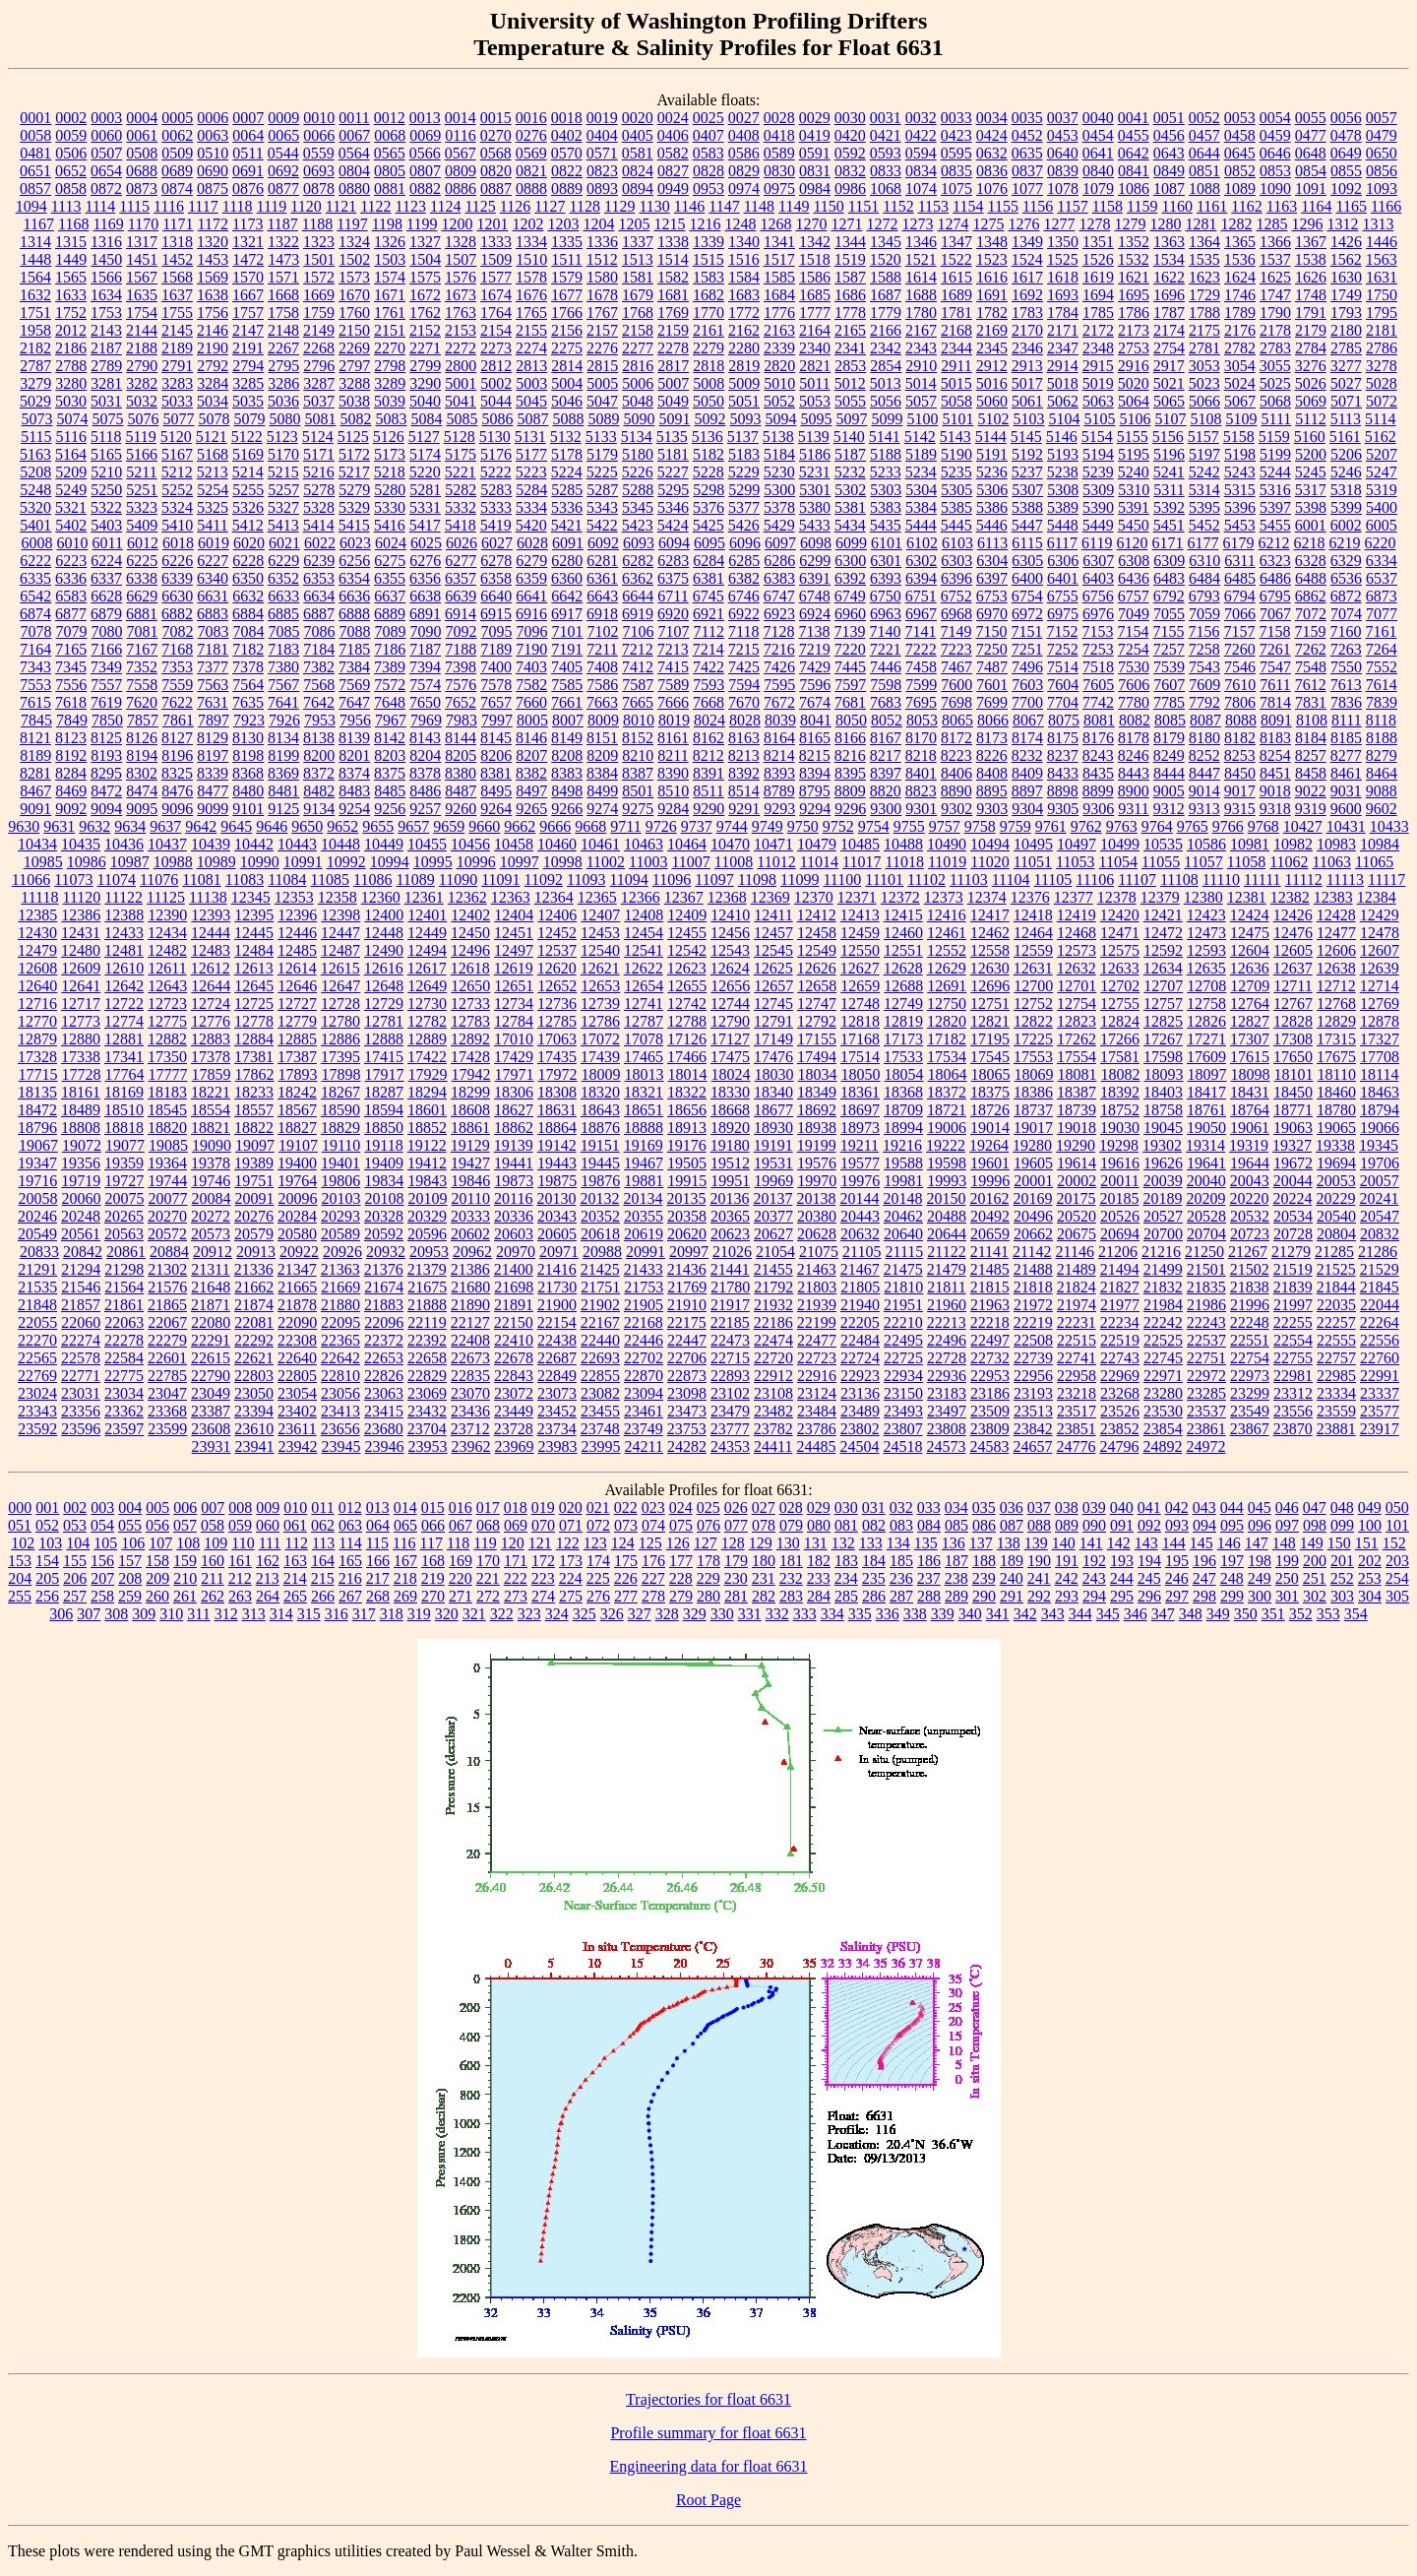 The width and height of the screenshot is (1417, 2576). I want to click on 5027, so click(1346, 383).